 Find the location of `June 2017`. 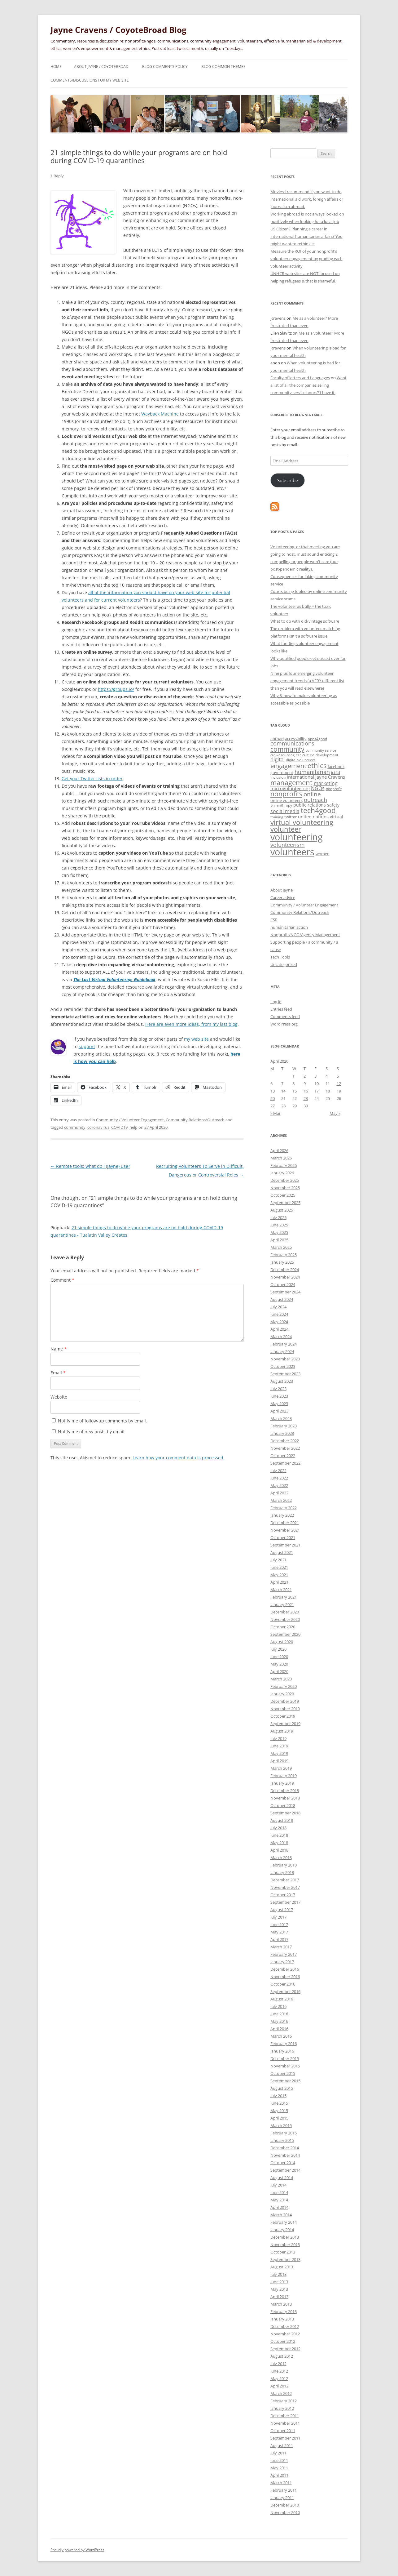

June 2017 is located at coordinates (279, 1924).